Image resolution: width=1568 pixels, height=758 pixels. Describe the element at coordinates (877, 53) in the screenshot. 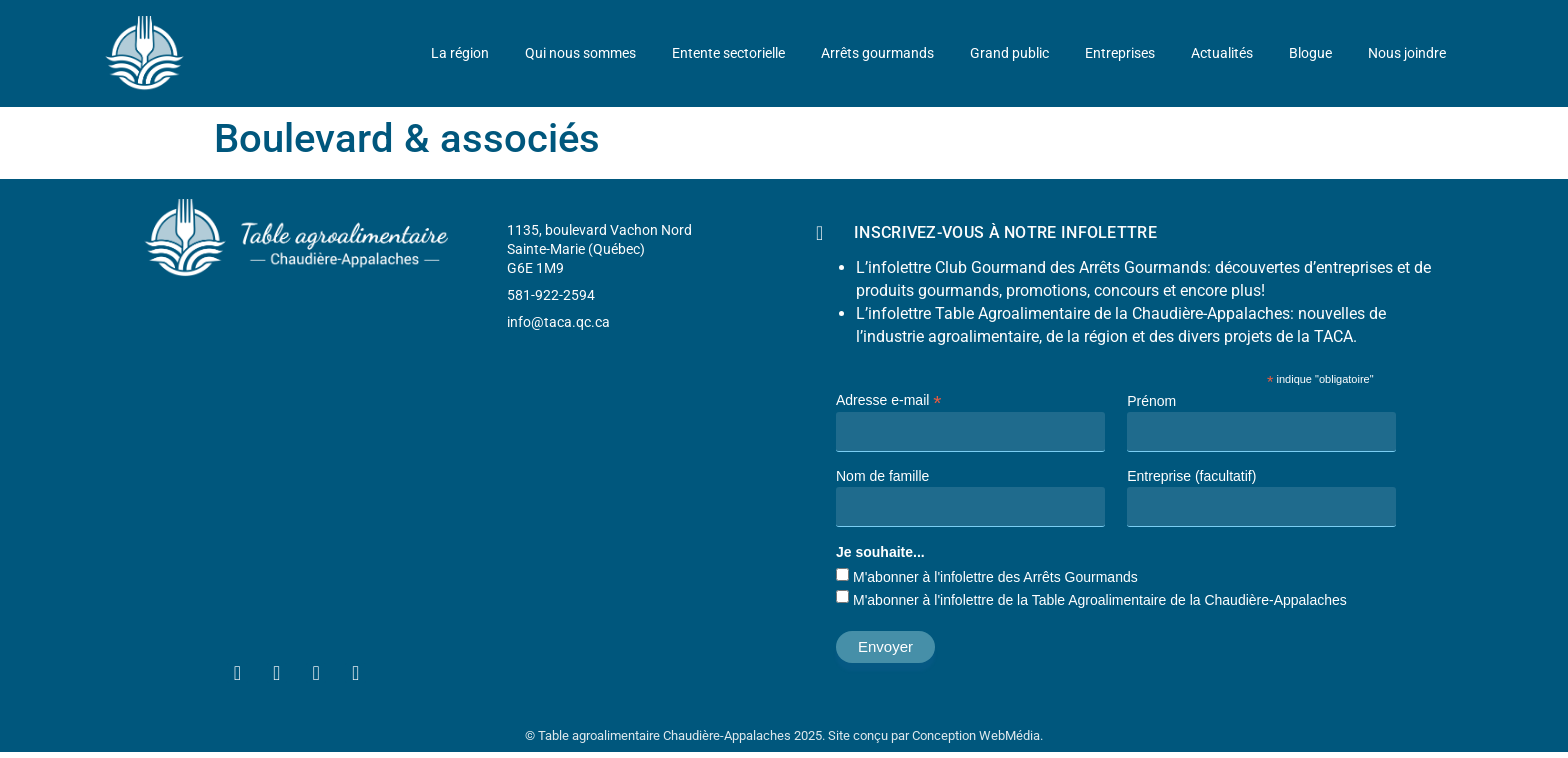

I see `Arrêts gourmands` at that location.